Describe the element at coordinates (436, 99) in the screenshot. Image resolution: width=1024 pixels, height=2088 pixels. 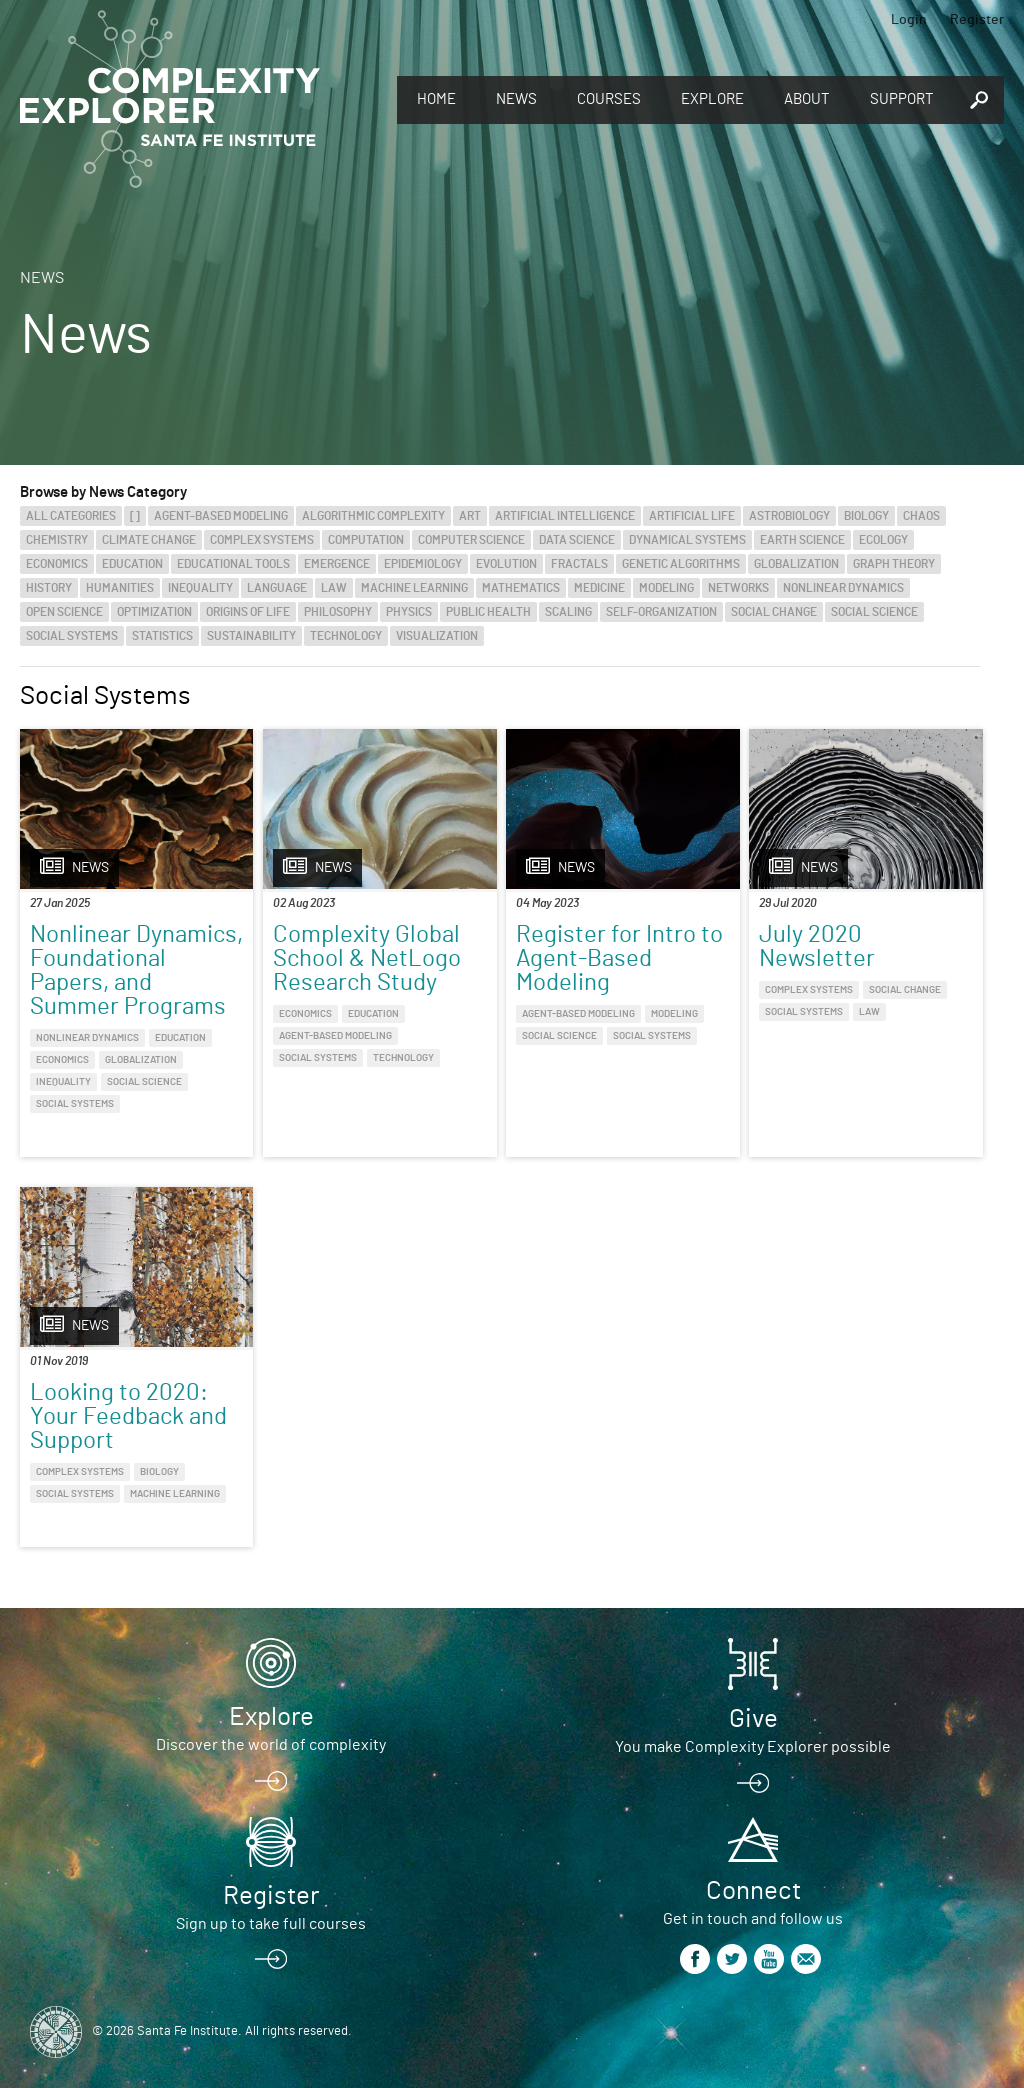
I see `Home` at that location.